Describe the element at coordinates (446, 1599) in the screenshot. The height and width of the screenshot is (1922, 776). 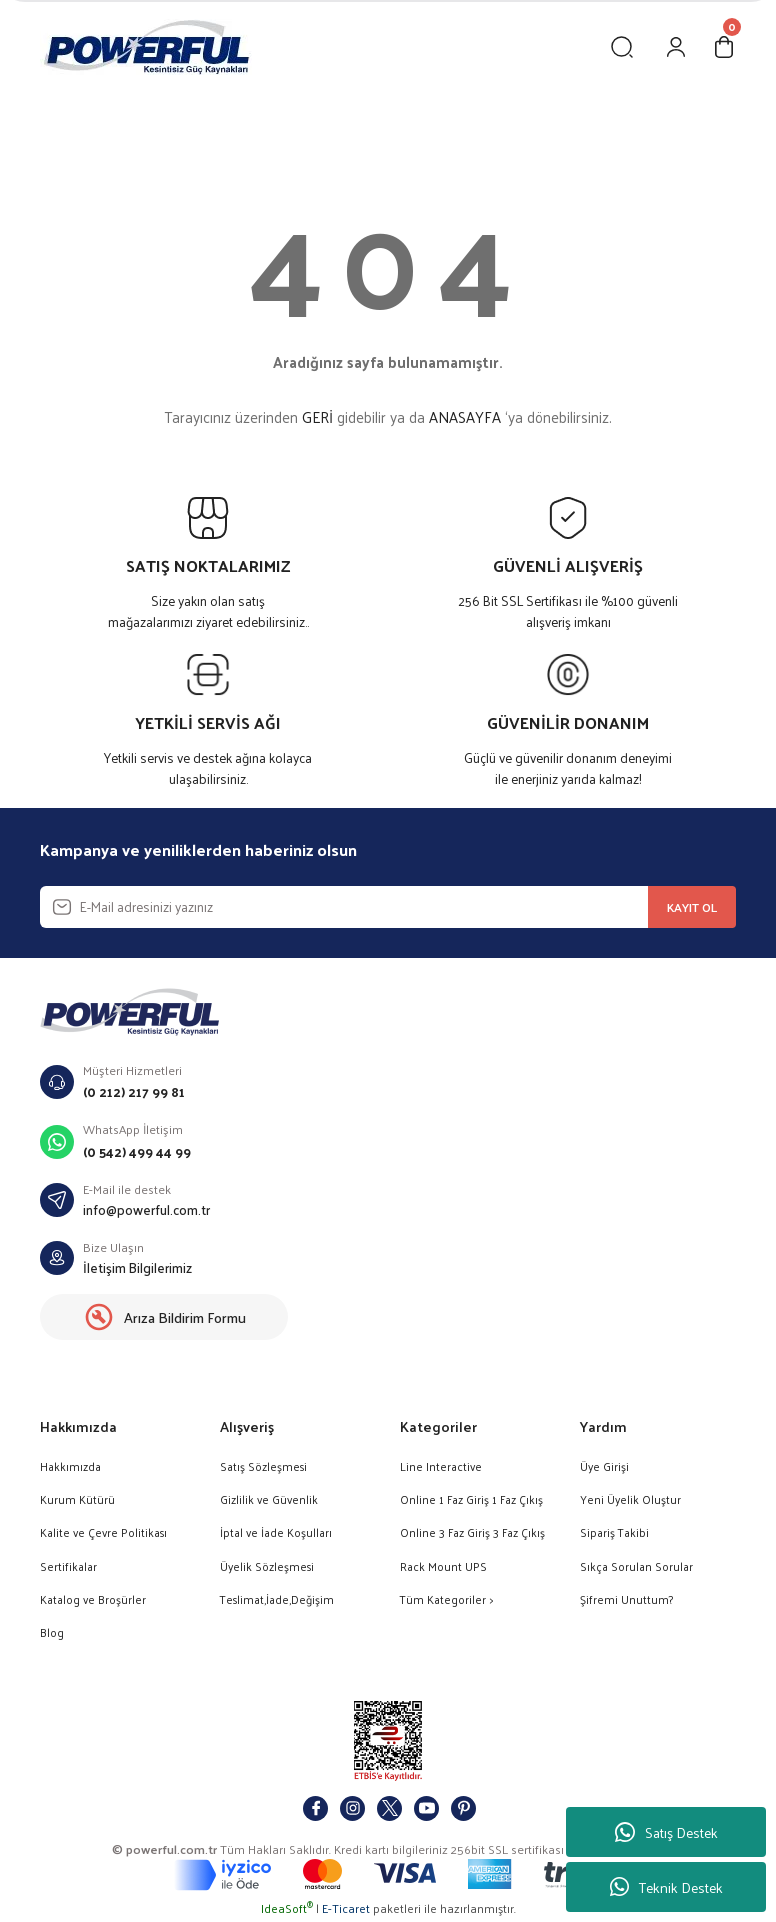
I see `Tüm Kategoriler >` at that location.